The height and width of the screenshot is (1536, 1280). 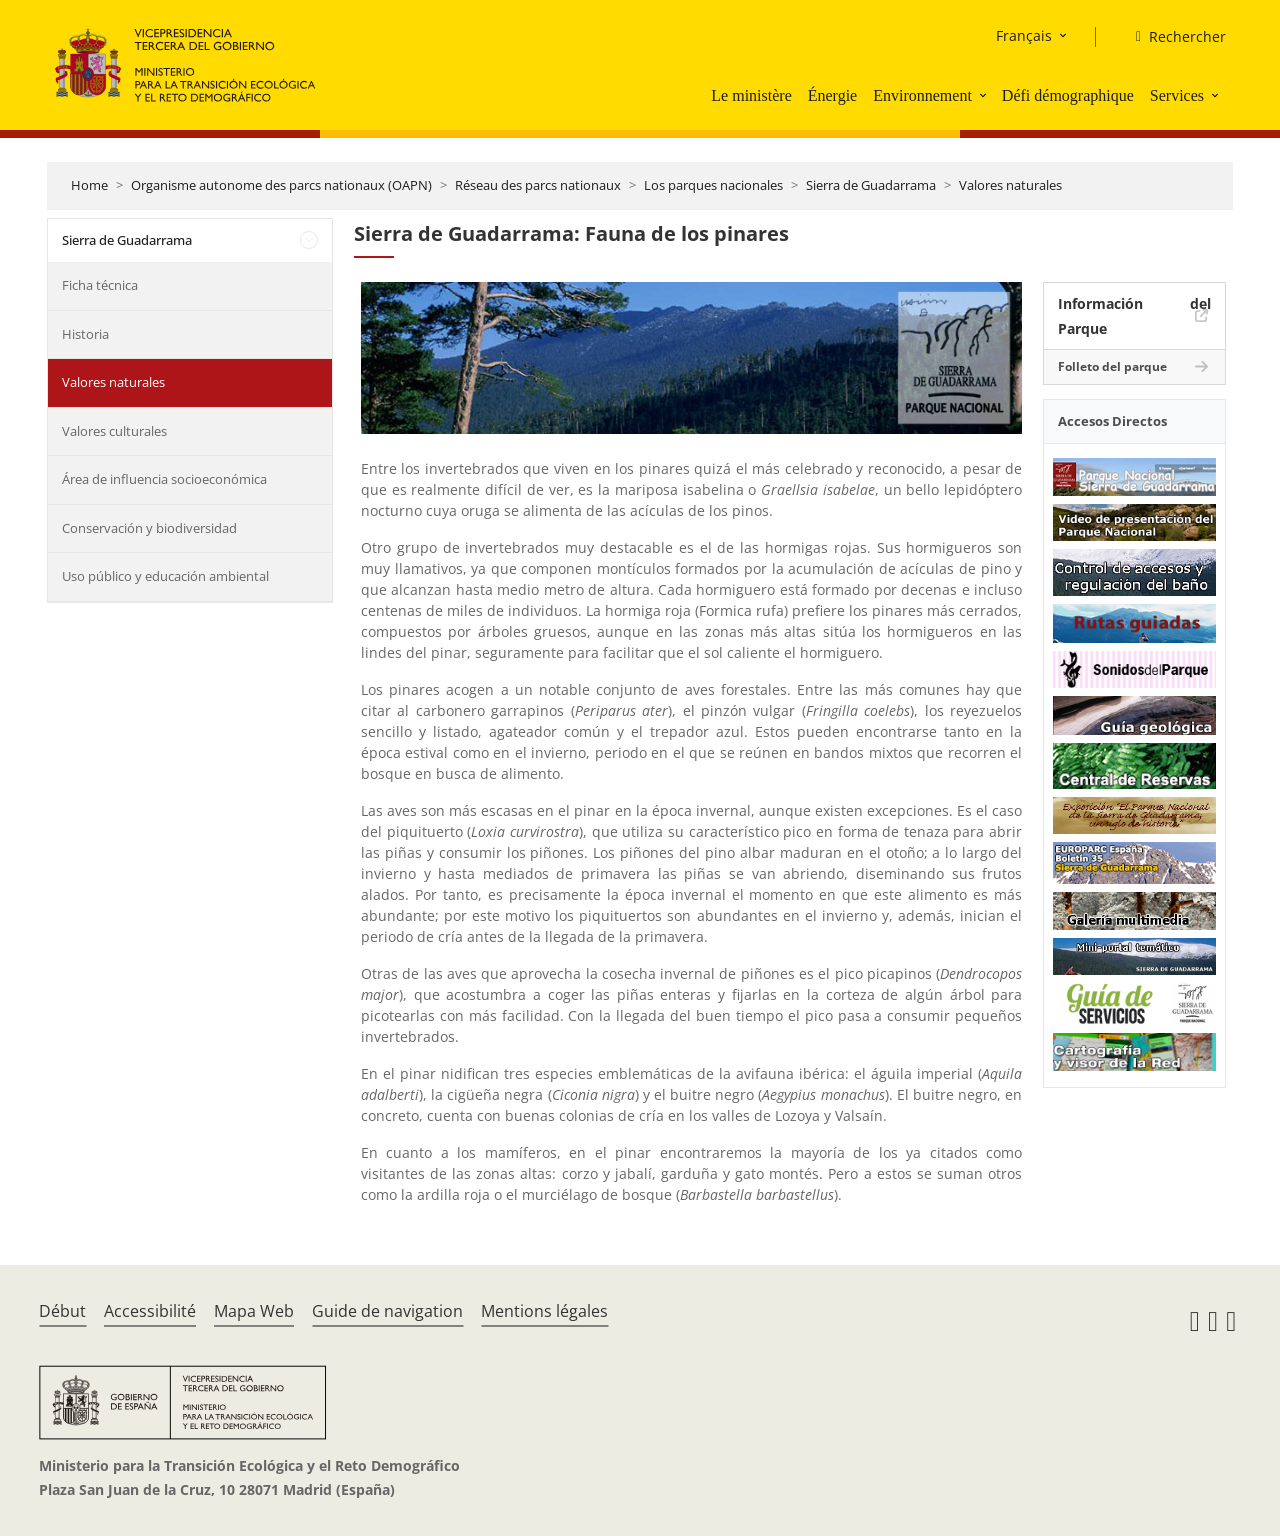 I want to click on Accessibilité, so click(x=150, y=1311).